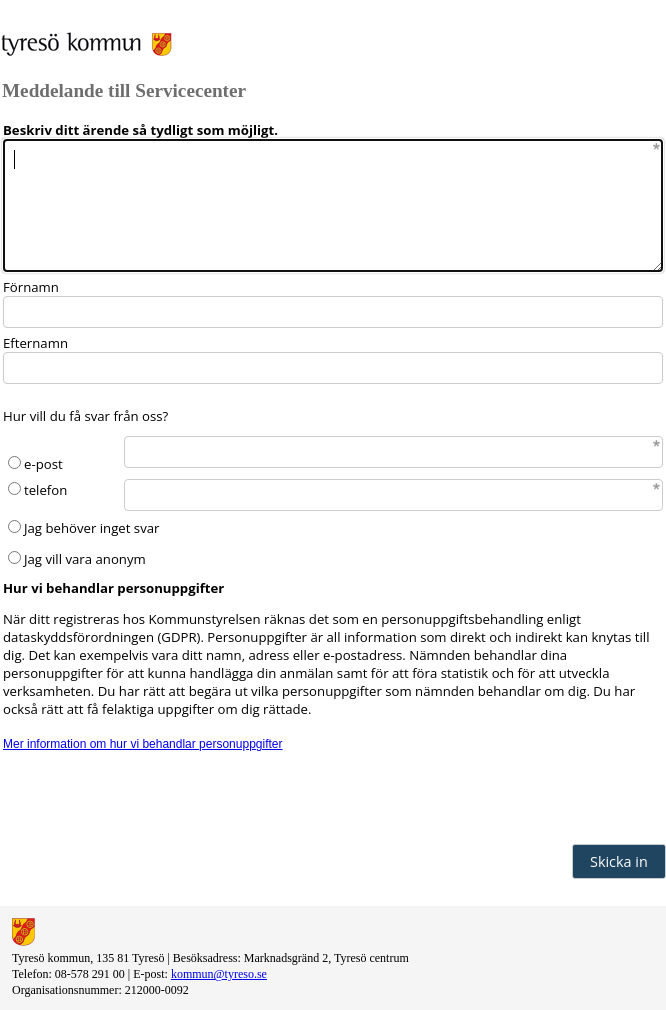 This screenshot has height=1010, width=666. Describe the element at coordinates (619, 861) in the screenshot. I see `Skicka in` at that location.